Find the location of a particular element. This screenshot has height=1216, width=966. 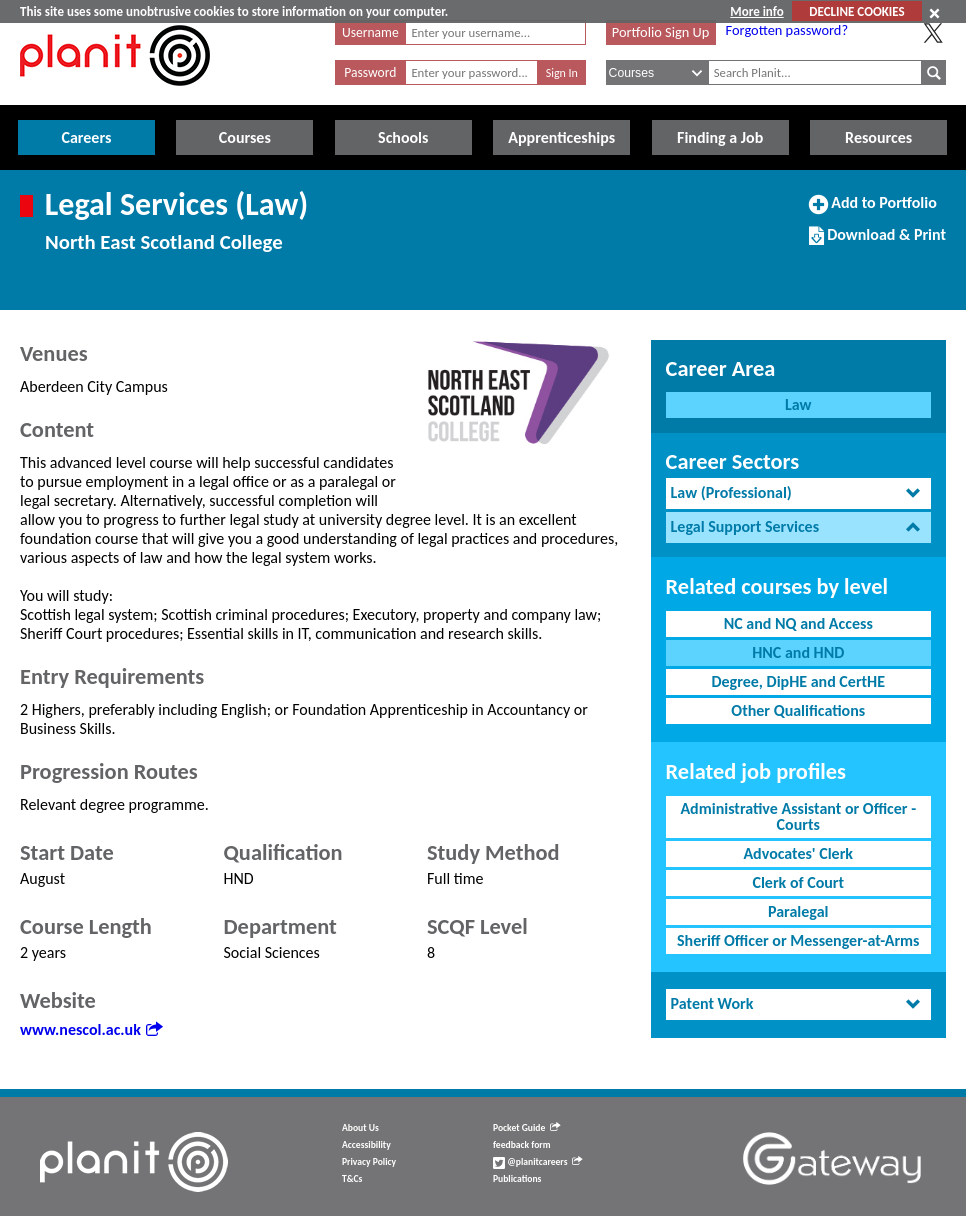

T&Cs is located at coordinates (352, 1179).